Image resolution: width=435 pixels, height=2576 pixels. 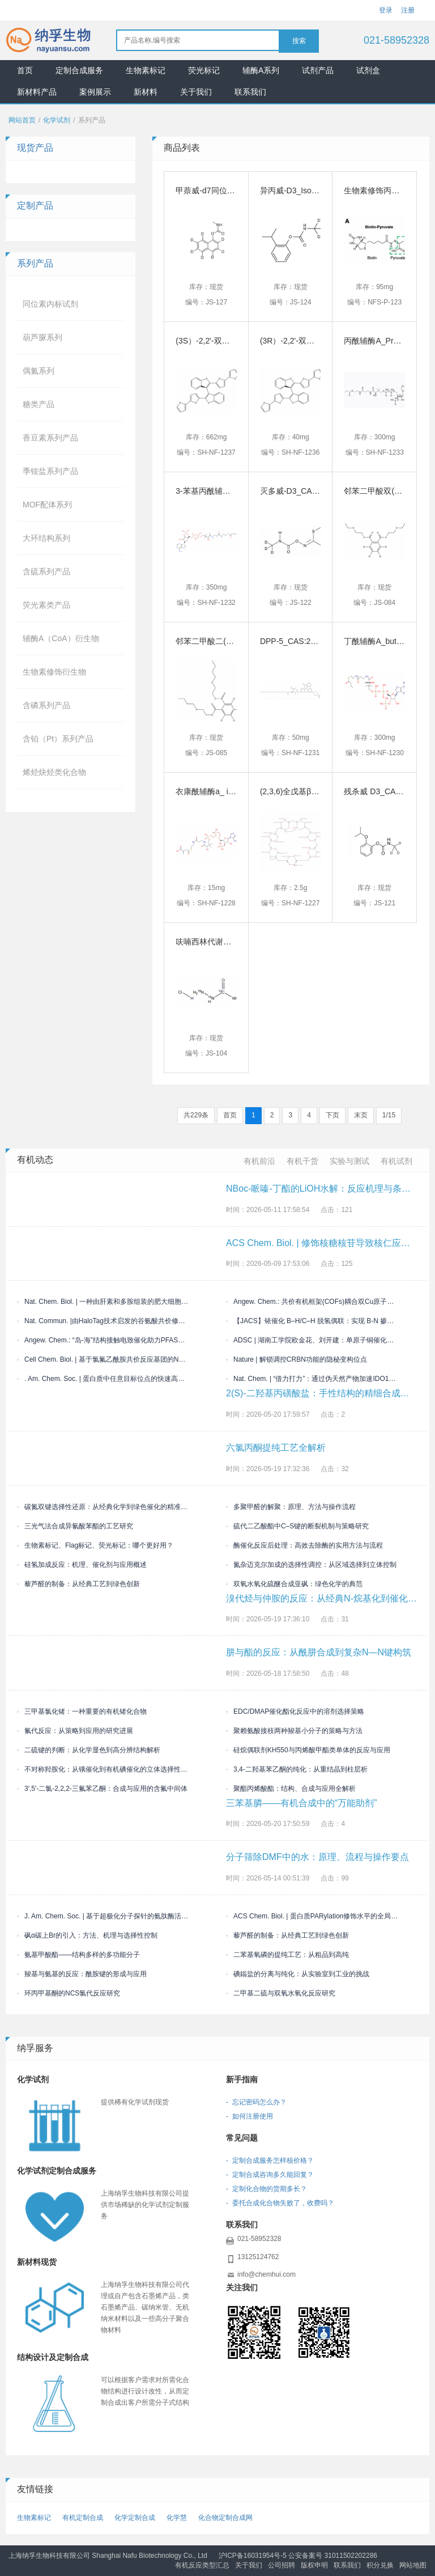 What do you see at coordinates (266, 2189) in the screenshot?
I see `- 定制化合物的货期多长？` at bounding box center [266, 2189].